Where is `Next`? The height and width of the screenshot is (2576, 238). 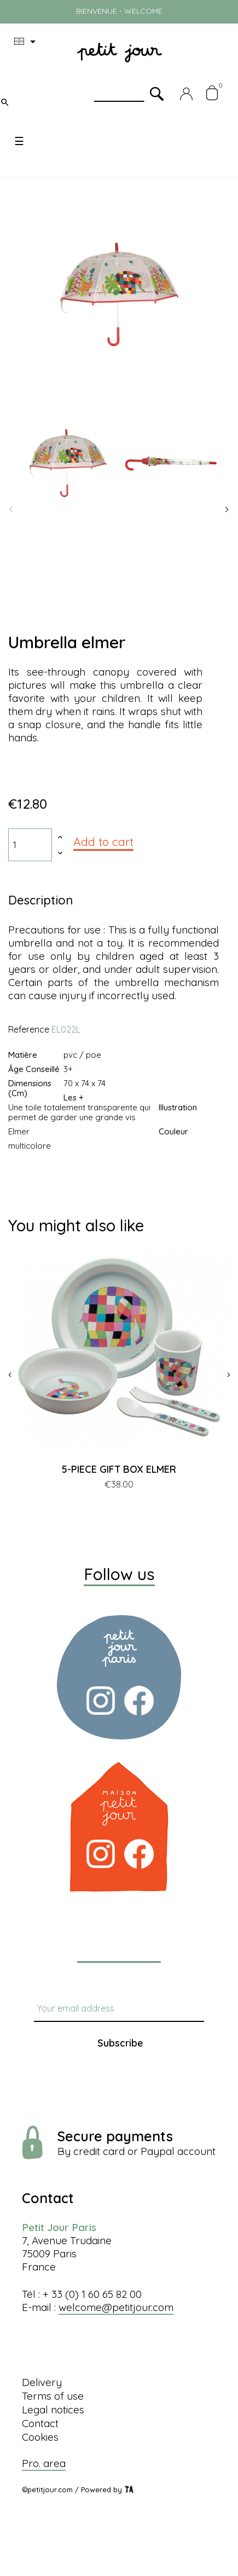 Next is located at coordinates (227, 509).